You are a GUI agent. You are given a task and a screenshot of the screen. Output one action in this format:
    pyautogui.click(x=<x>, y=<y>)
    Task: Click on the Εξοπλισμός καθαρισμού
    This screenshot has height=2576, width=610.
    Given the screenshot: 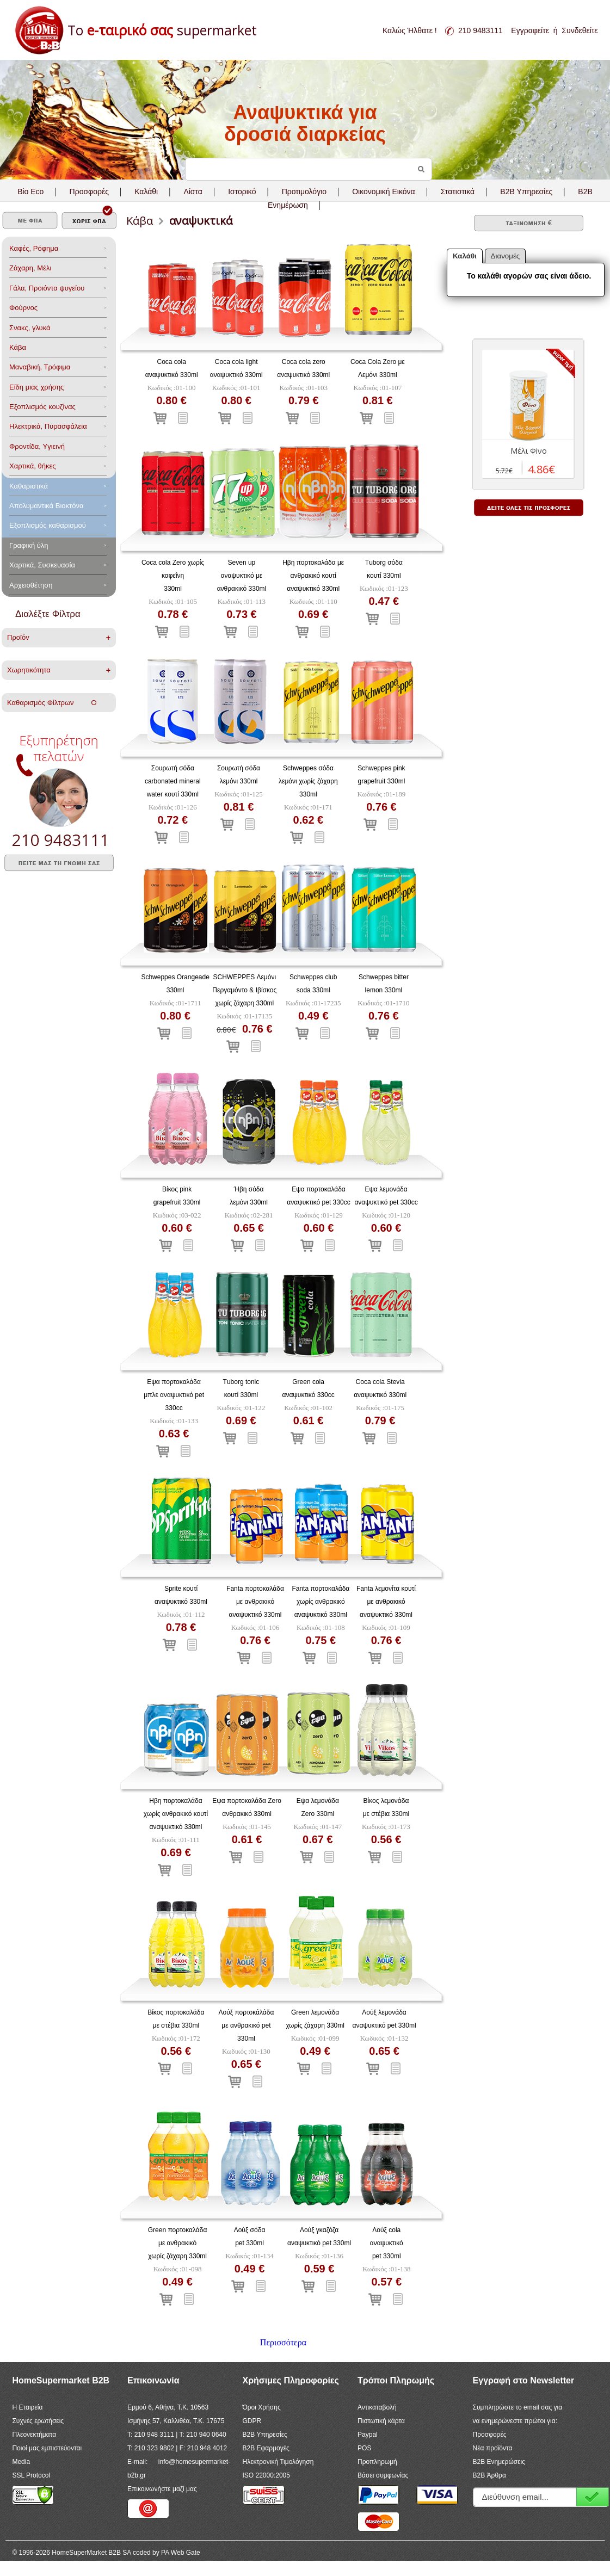 What is the action you would take?
    pyautogui.click(x=47, y=525)
    